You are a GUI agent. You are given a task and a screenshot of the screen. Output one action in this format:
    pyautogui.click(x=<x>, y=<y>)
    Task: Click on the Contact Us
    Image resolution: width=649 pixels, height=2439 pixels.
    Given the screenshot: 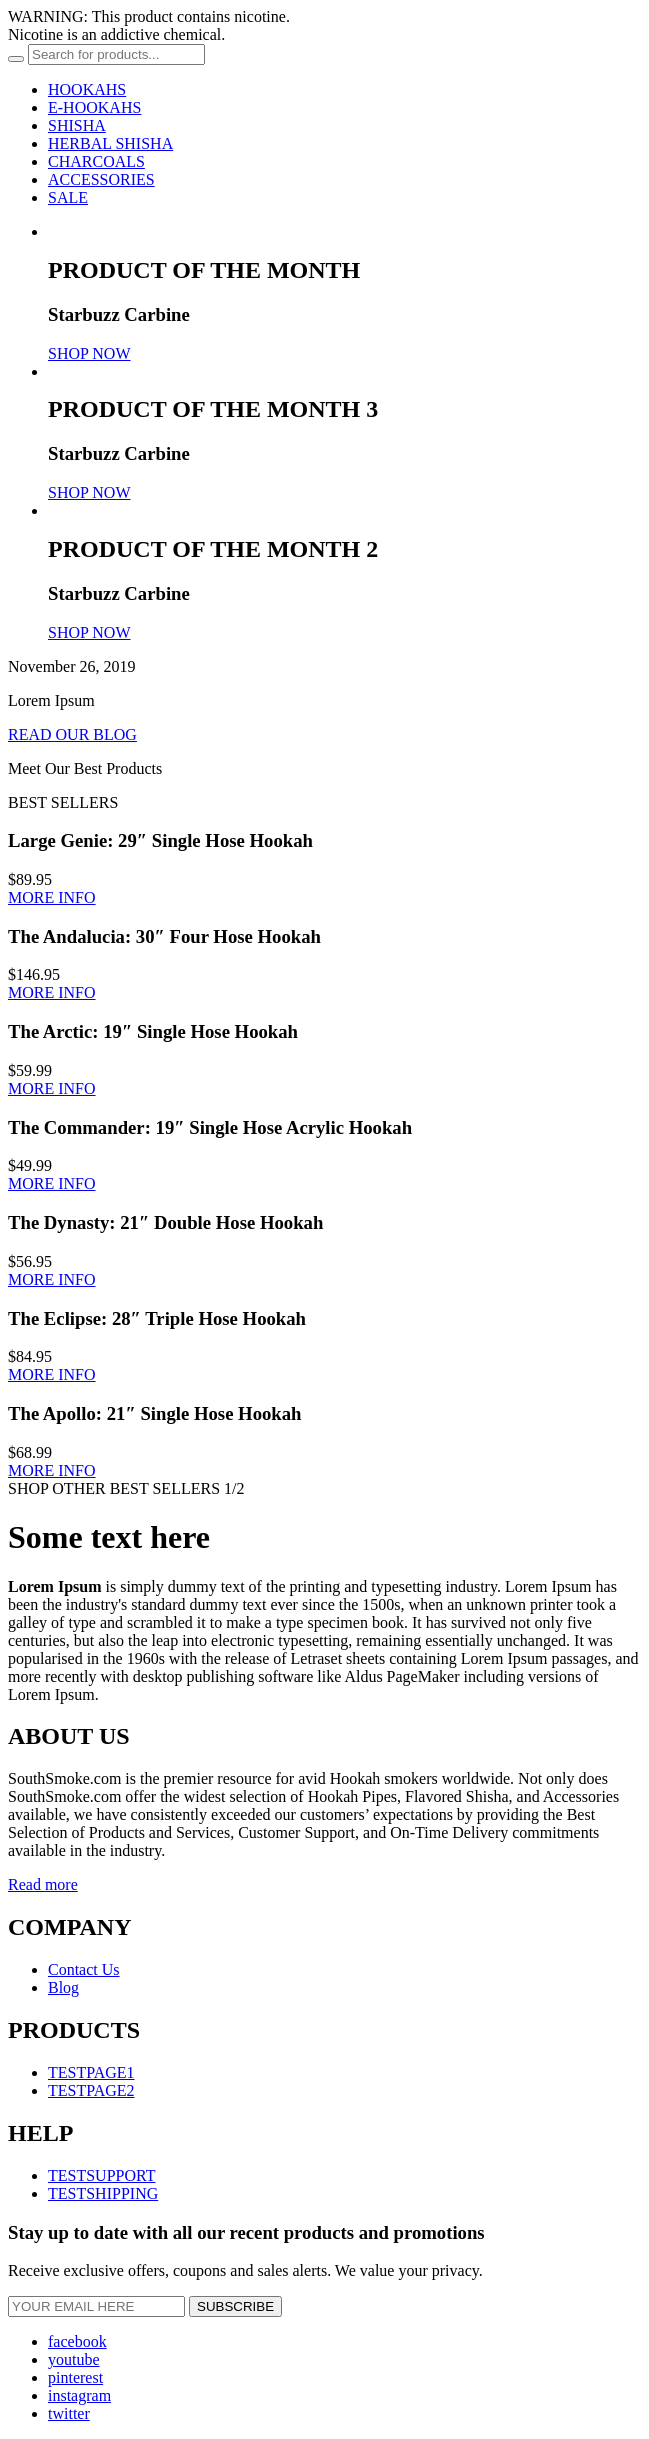 What is the action you would take?
    pyautogui.click(x=84, y=1969)
    